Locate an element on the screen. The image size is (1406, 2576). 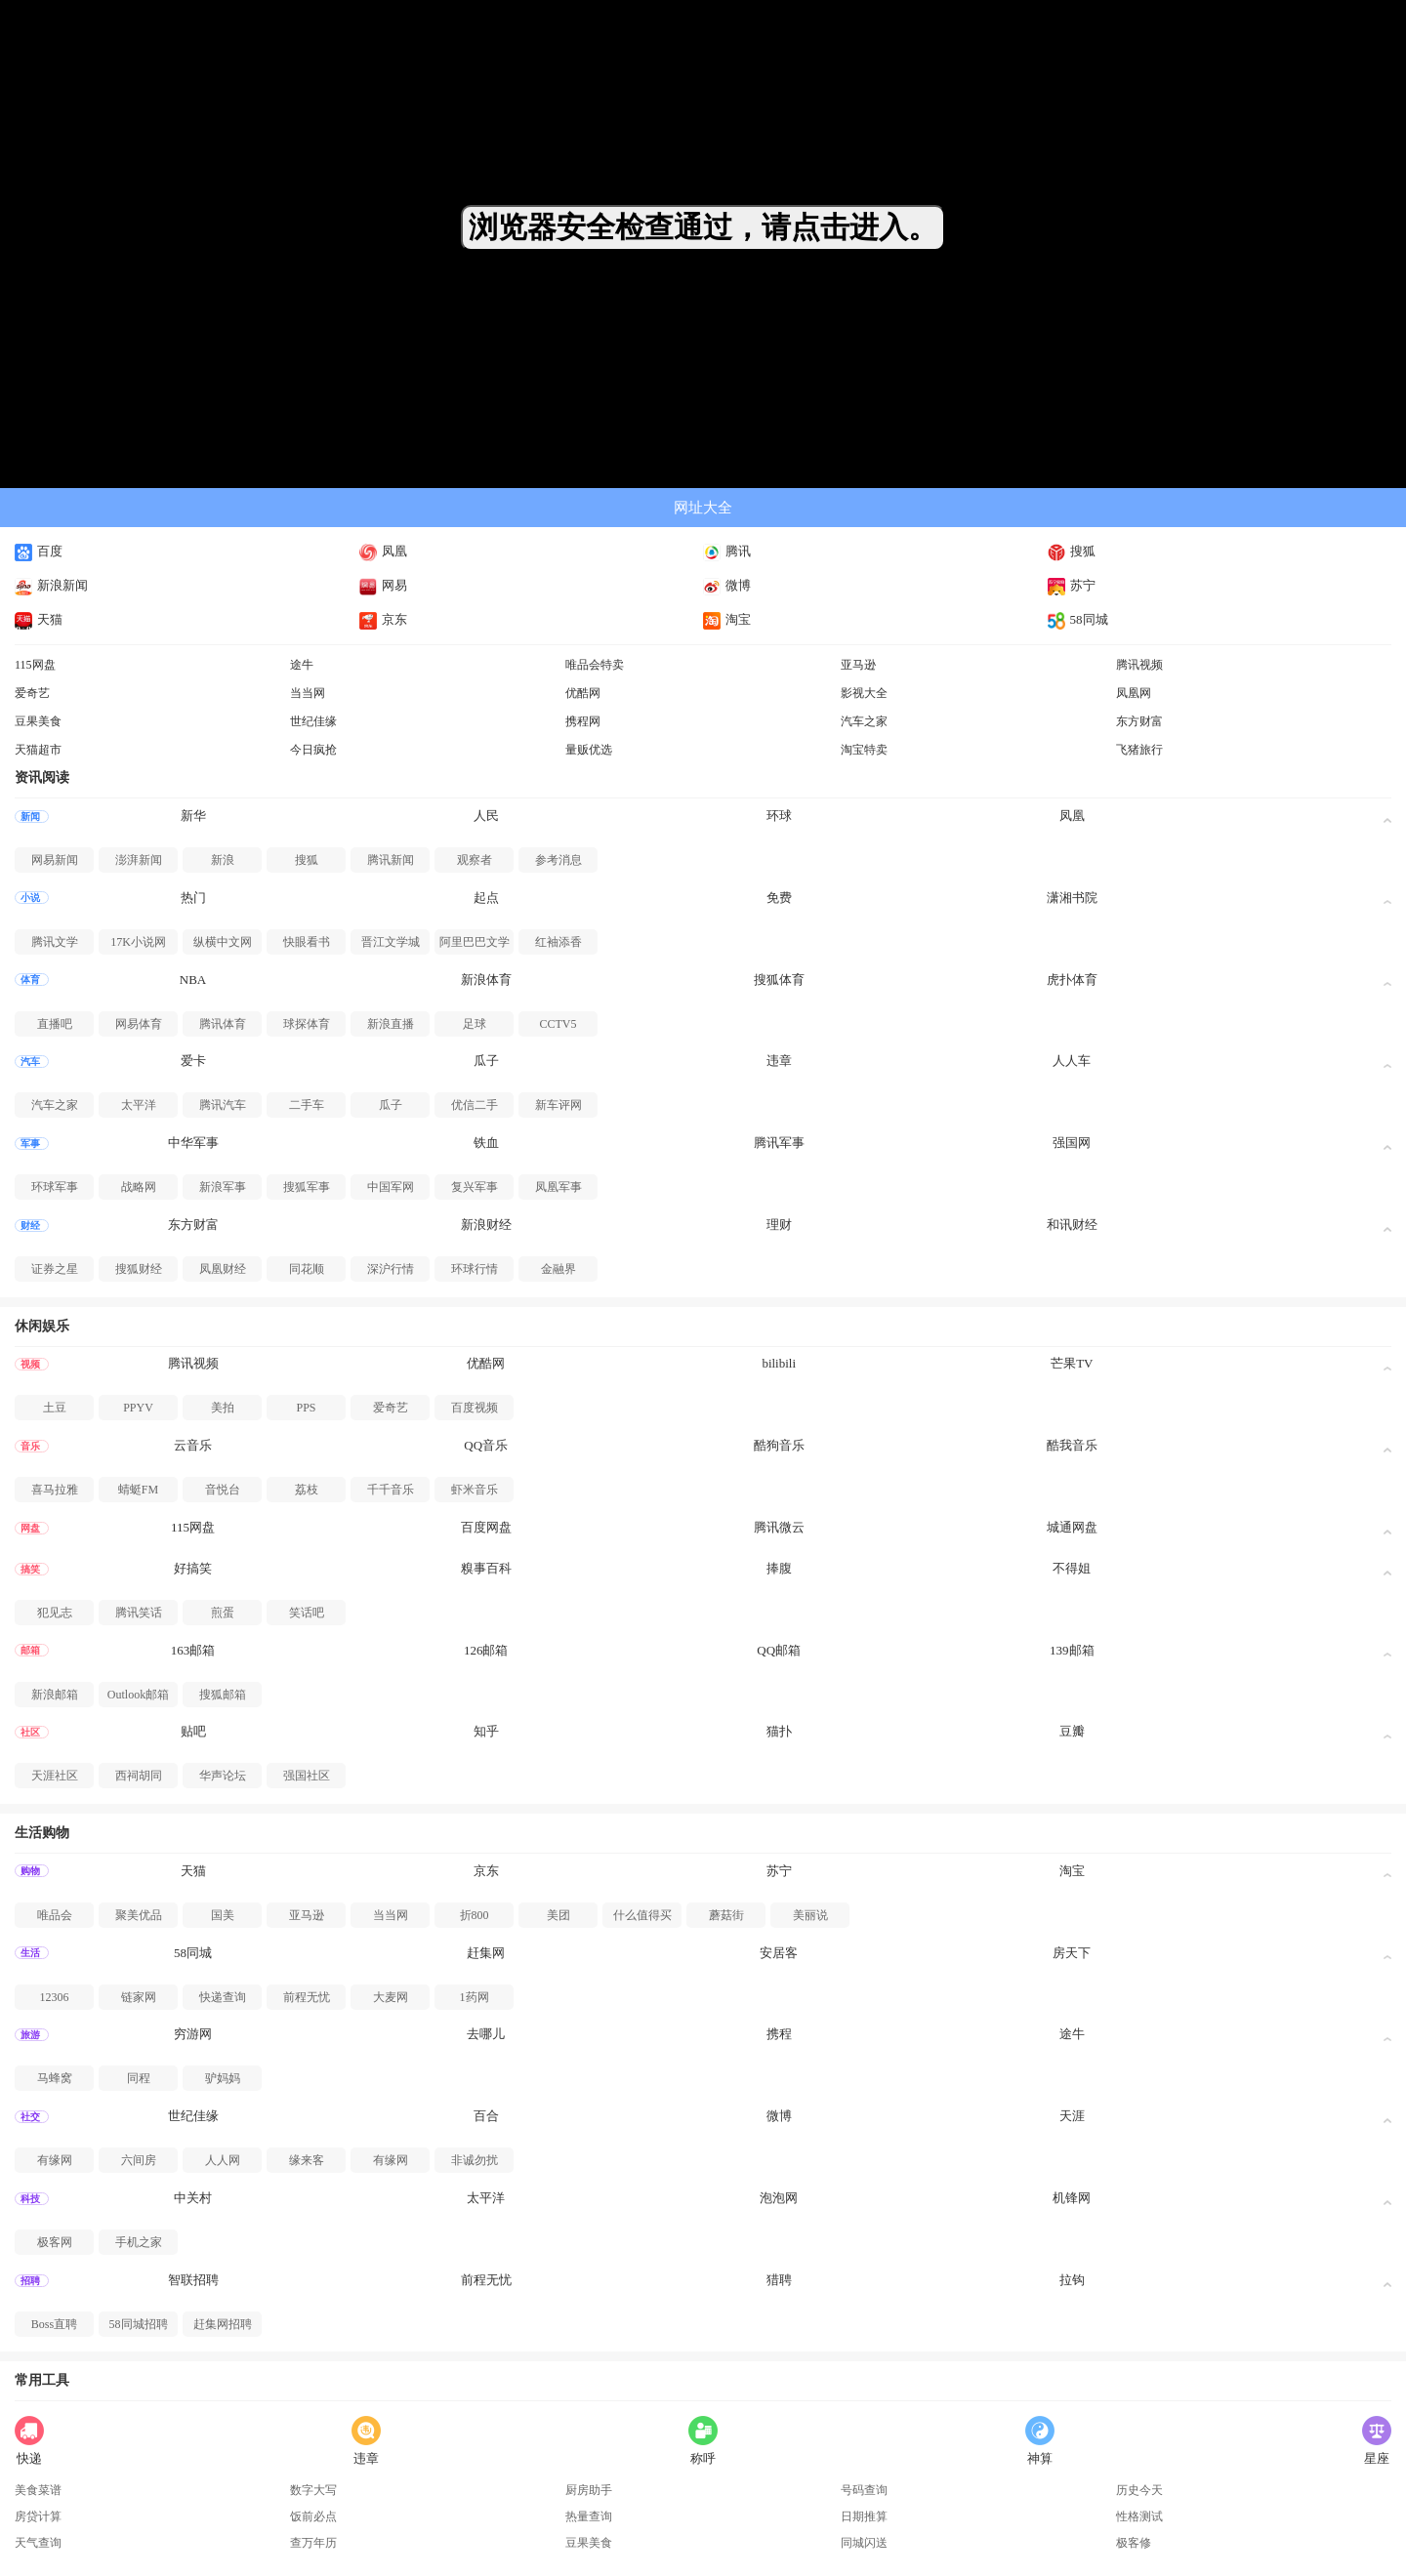
知乎 is located at coordinates (486, 1731).